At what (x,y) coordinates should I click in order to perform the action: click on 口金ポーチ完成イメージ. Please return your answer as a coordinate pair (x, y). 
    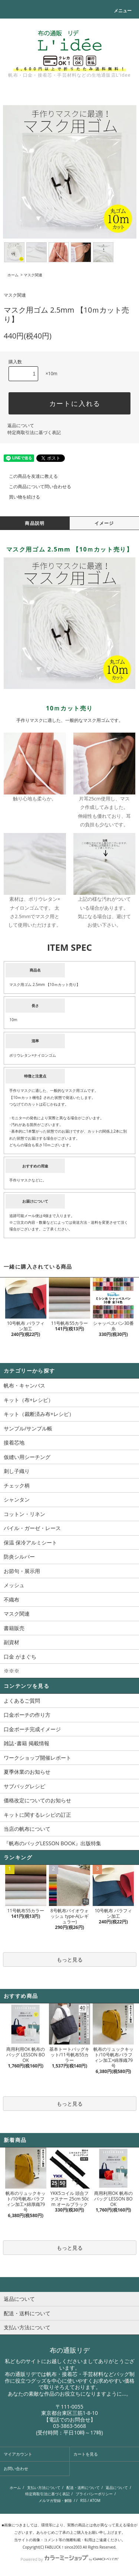
    Looking at the image, I should click on (32, 1729).